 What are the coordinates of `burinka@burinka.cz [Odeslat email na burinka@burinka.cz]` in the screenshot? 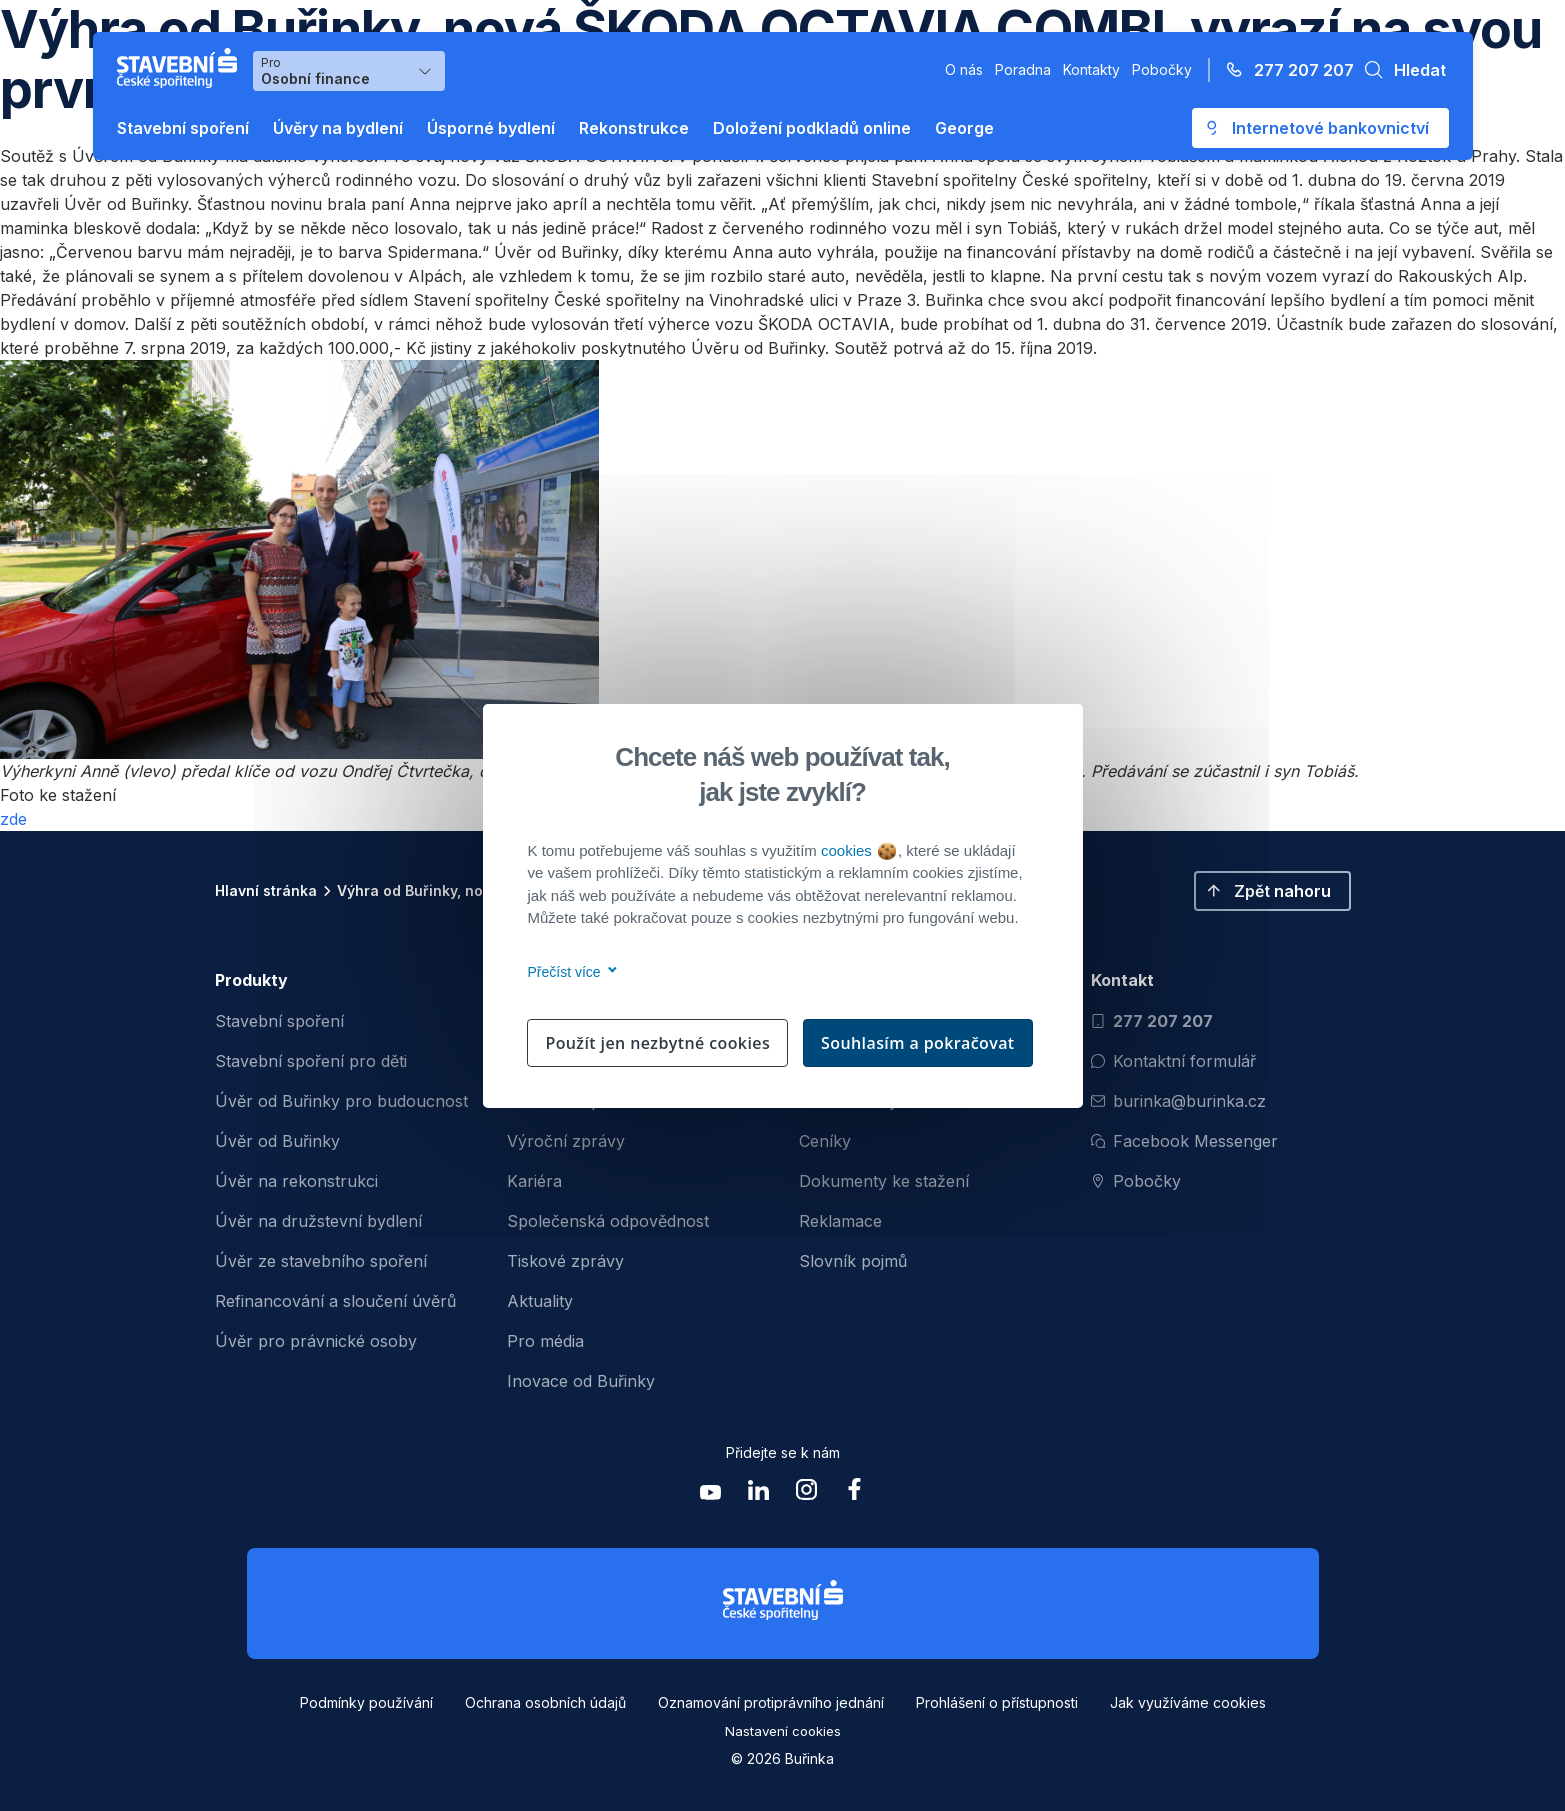 It's located at (1178, 1101).